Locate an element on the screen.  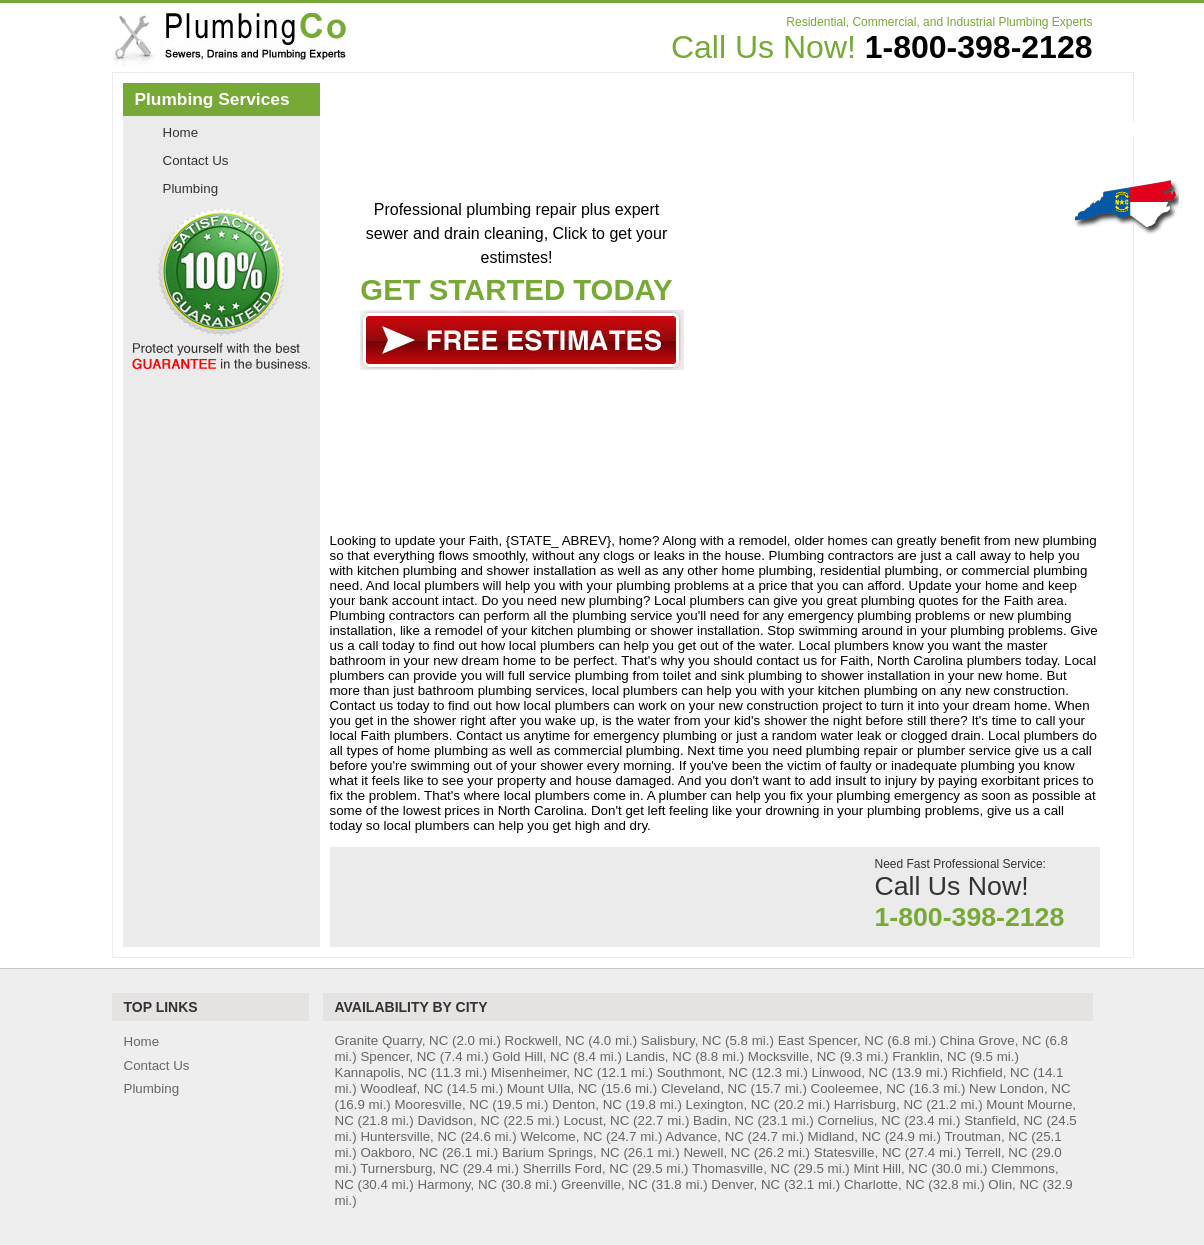
Richfield, NC is located at coordinates (991, 1072).